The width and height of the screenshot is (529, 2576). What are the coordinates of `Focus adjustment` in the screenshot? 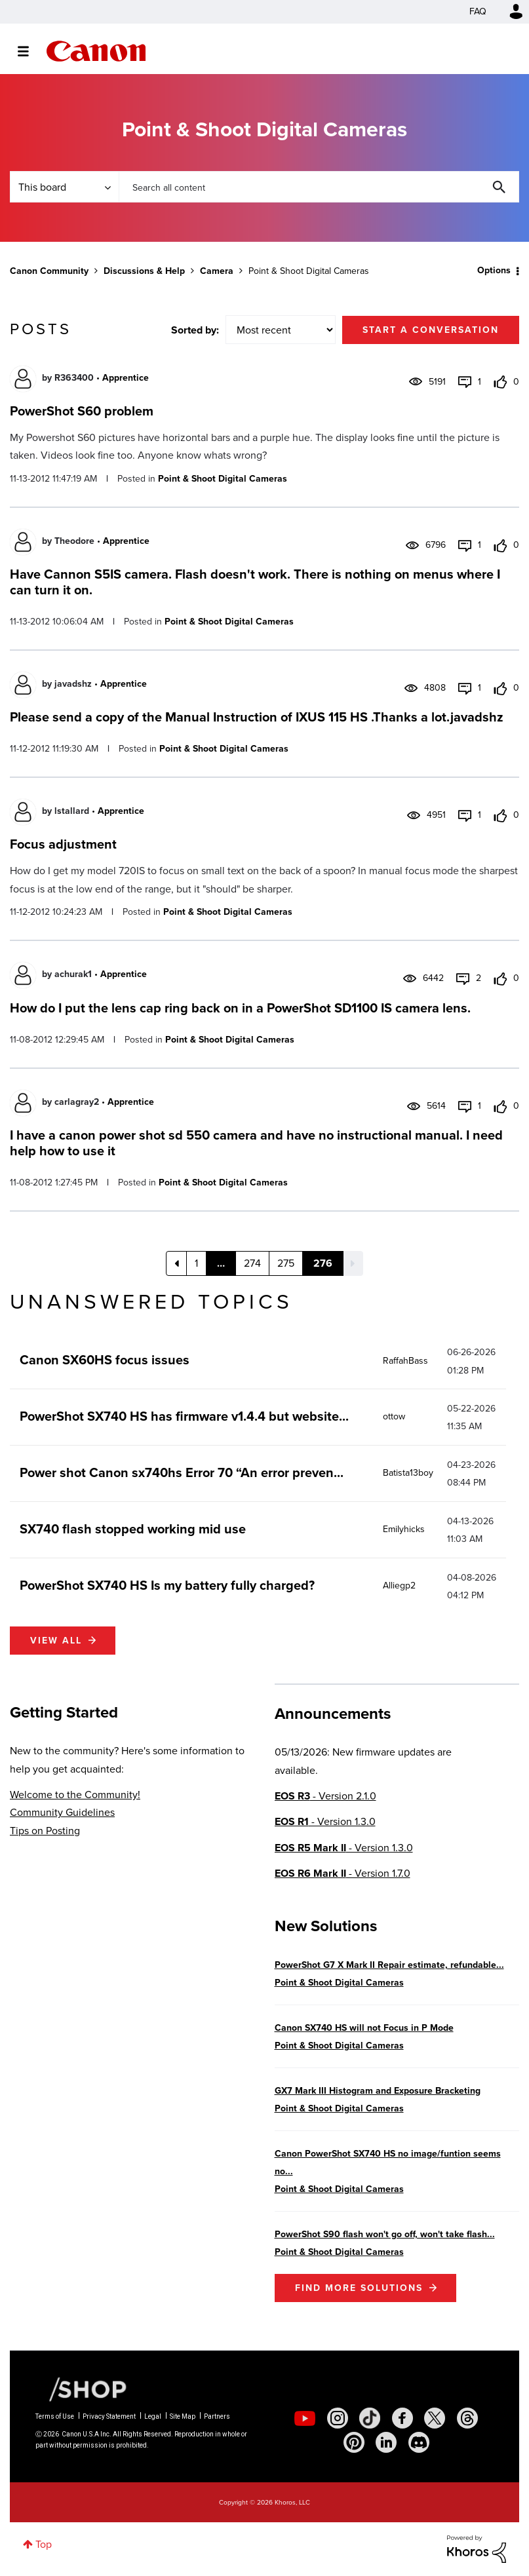 It's located at (63, 844).